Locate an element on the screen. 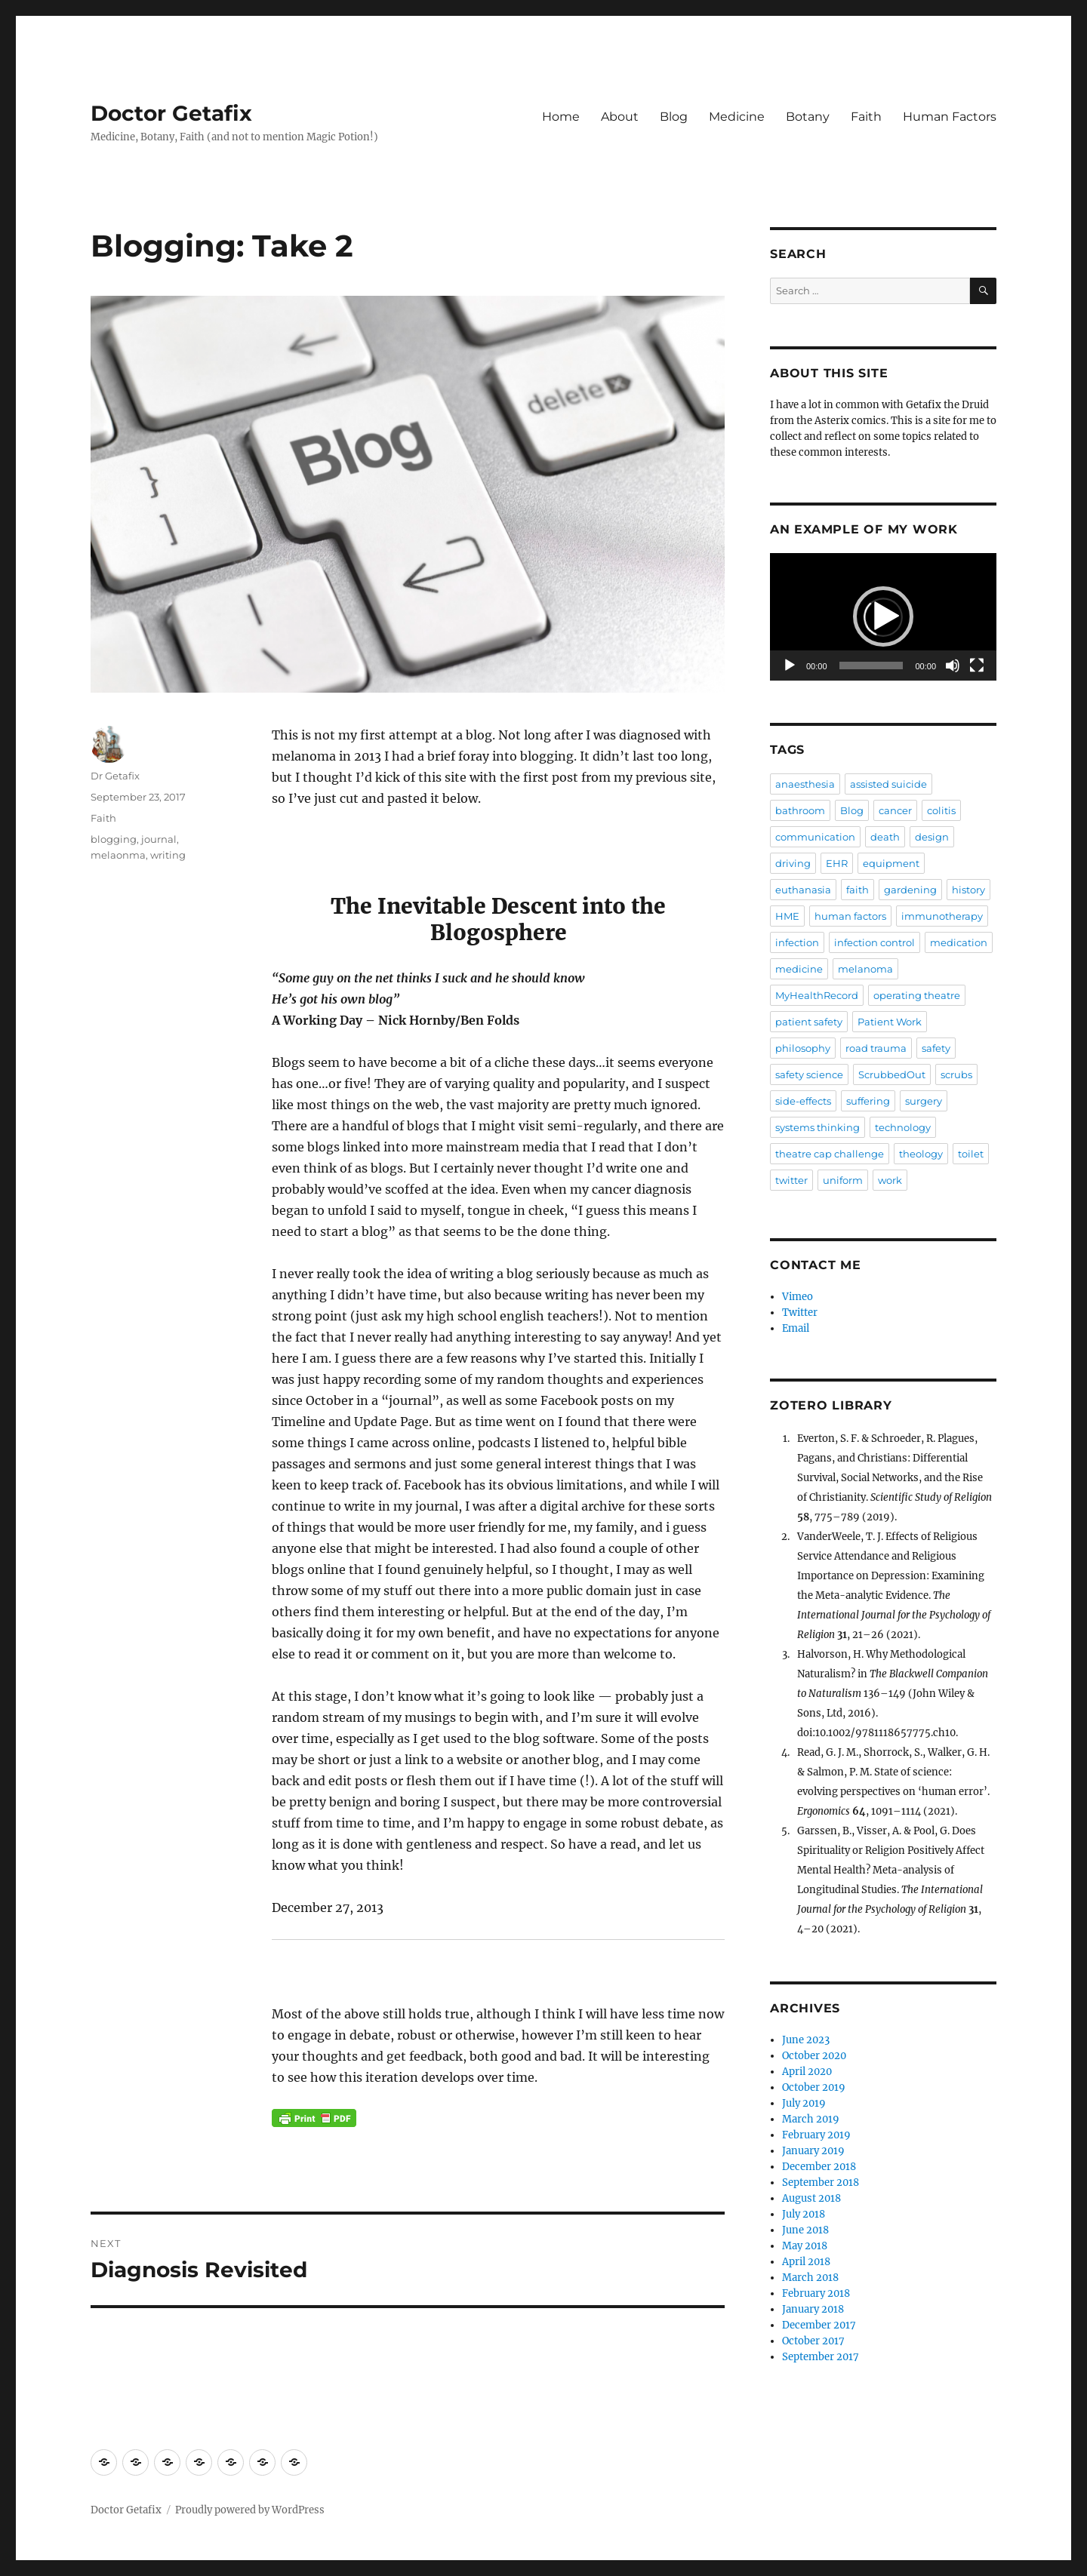  [Play] is located at coordinates (789, 665).